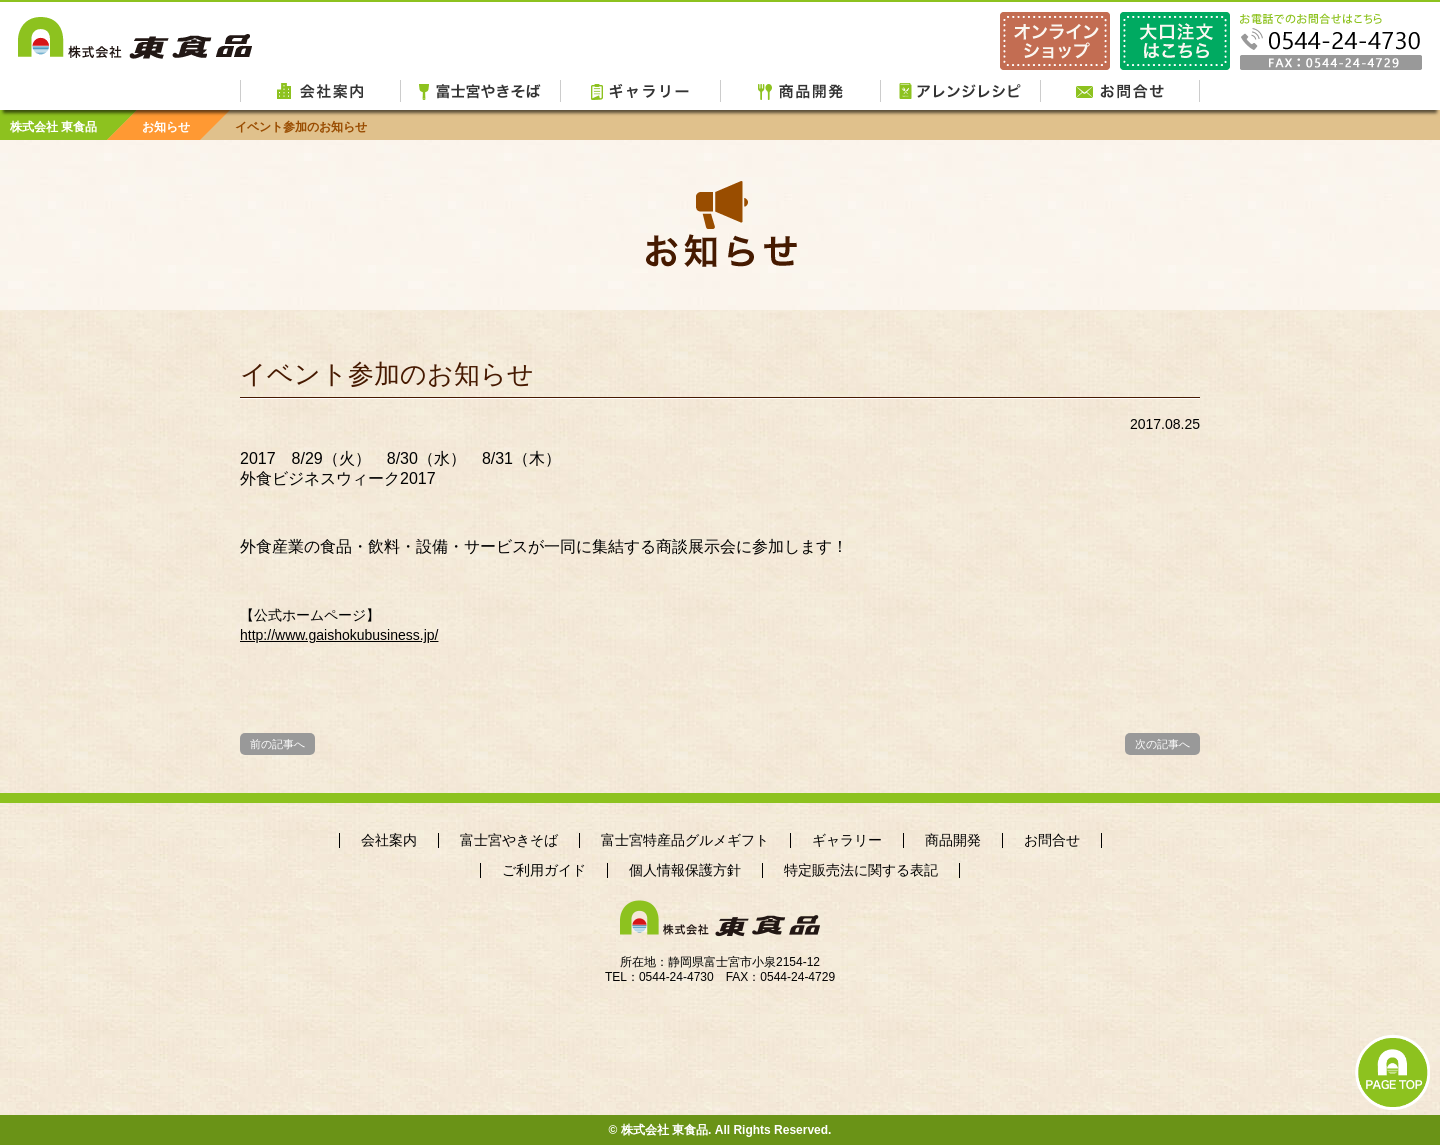 This screenshot has width=1440, height=1145. Describe the element at coordinates (480, 90) in the screenshot. I see `富士宮やきそば` at that location.